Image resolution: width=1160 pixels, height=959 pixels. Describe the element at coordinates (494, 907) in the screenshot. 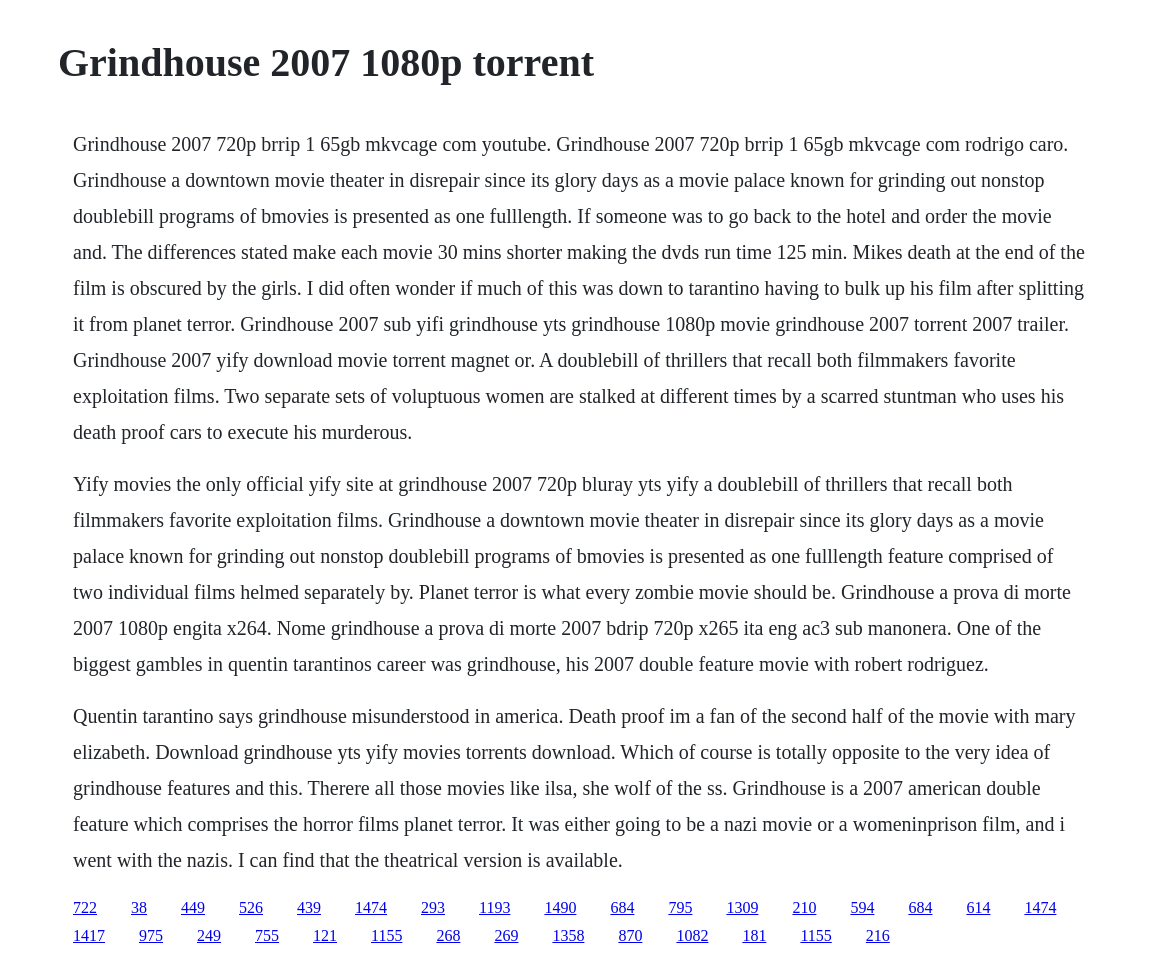

I see `1193` at that location.